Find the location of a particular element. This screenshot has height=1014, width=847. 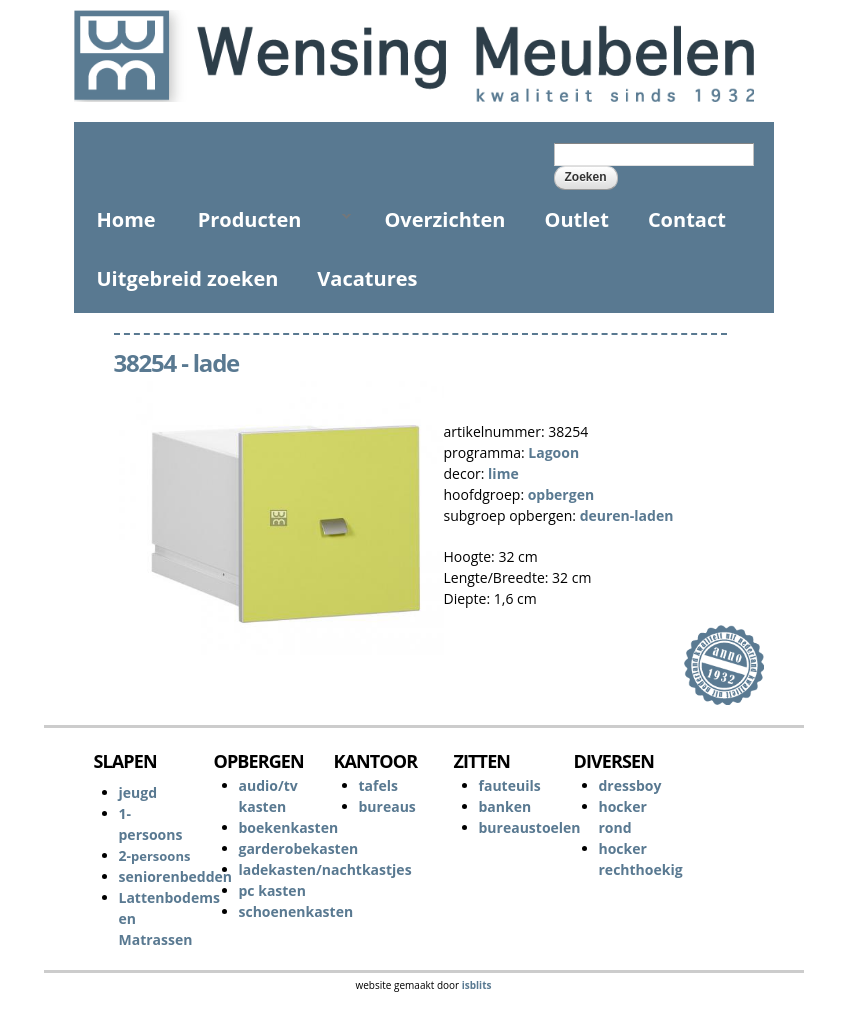

bureaustoelen is located at coordinates (530, 827).